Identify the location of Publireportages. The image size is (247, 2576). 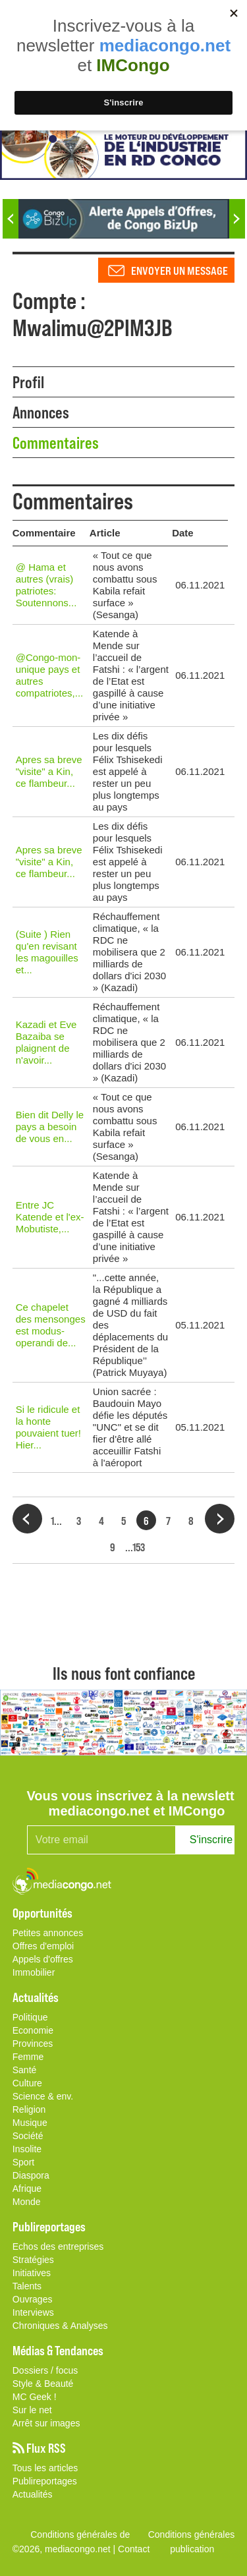
(45, 2481).